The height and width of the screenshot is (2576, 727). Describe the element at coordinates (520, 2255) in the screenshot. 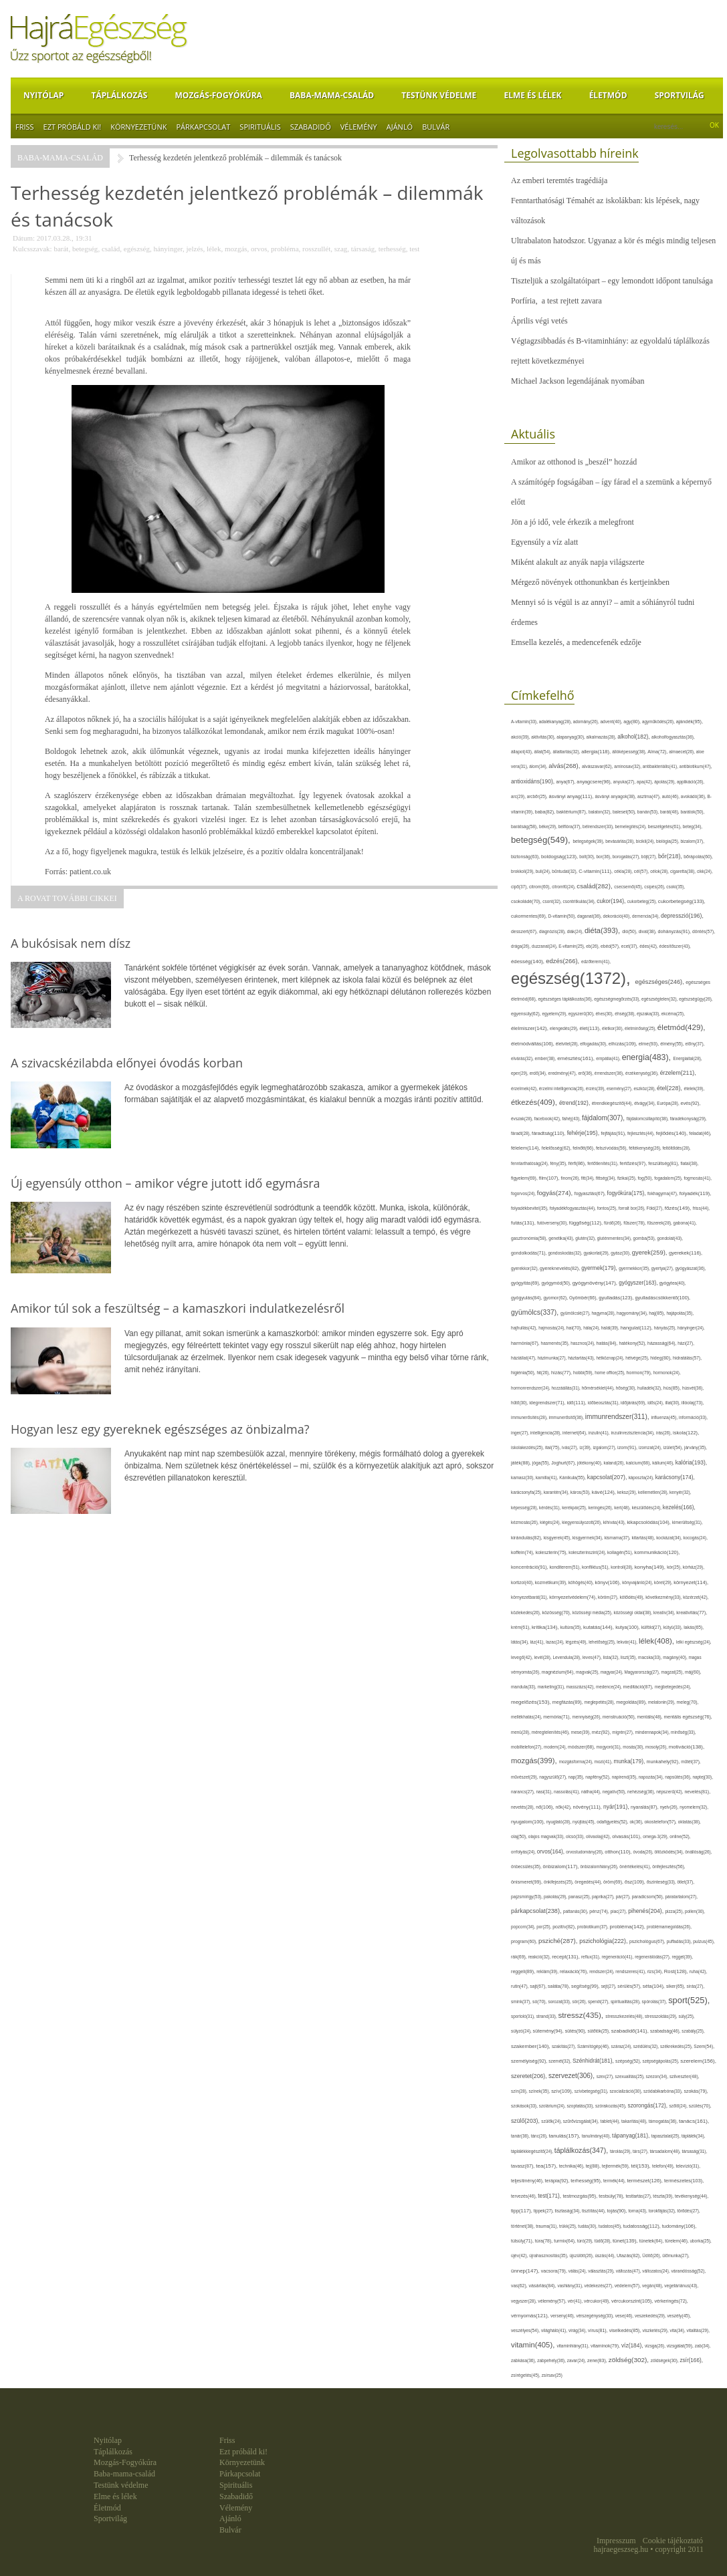

I see `újév(42),` at that location.